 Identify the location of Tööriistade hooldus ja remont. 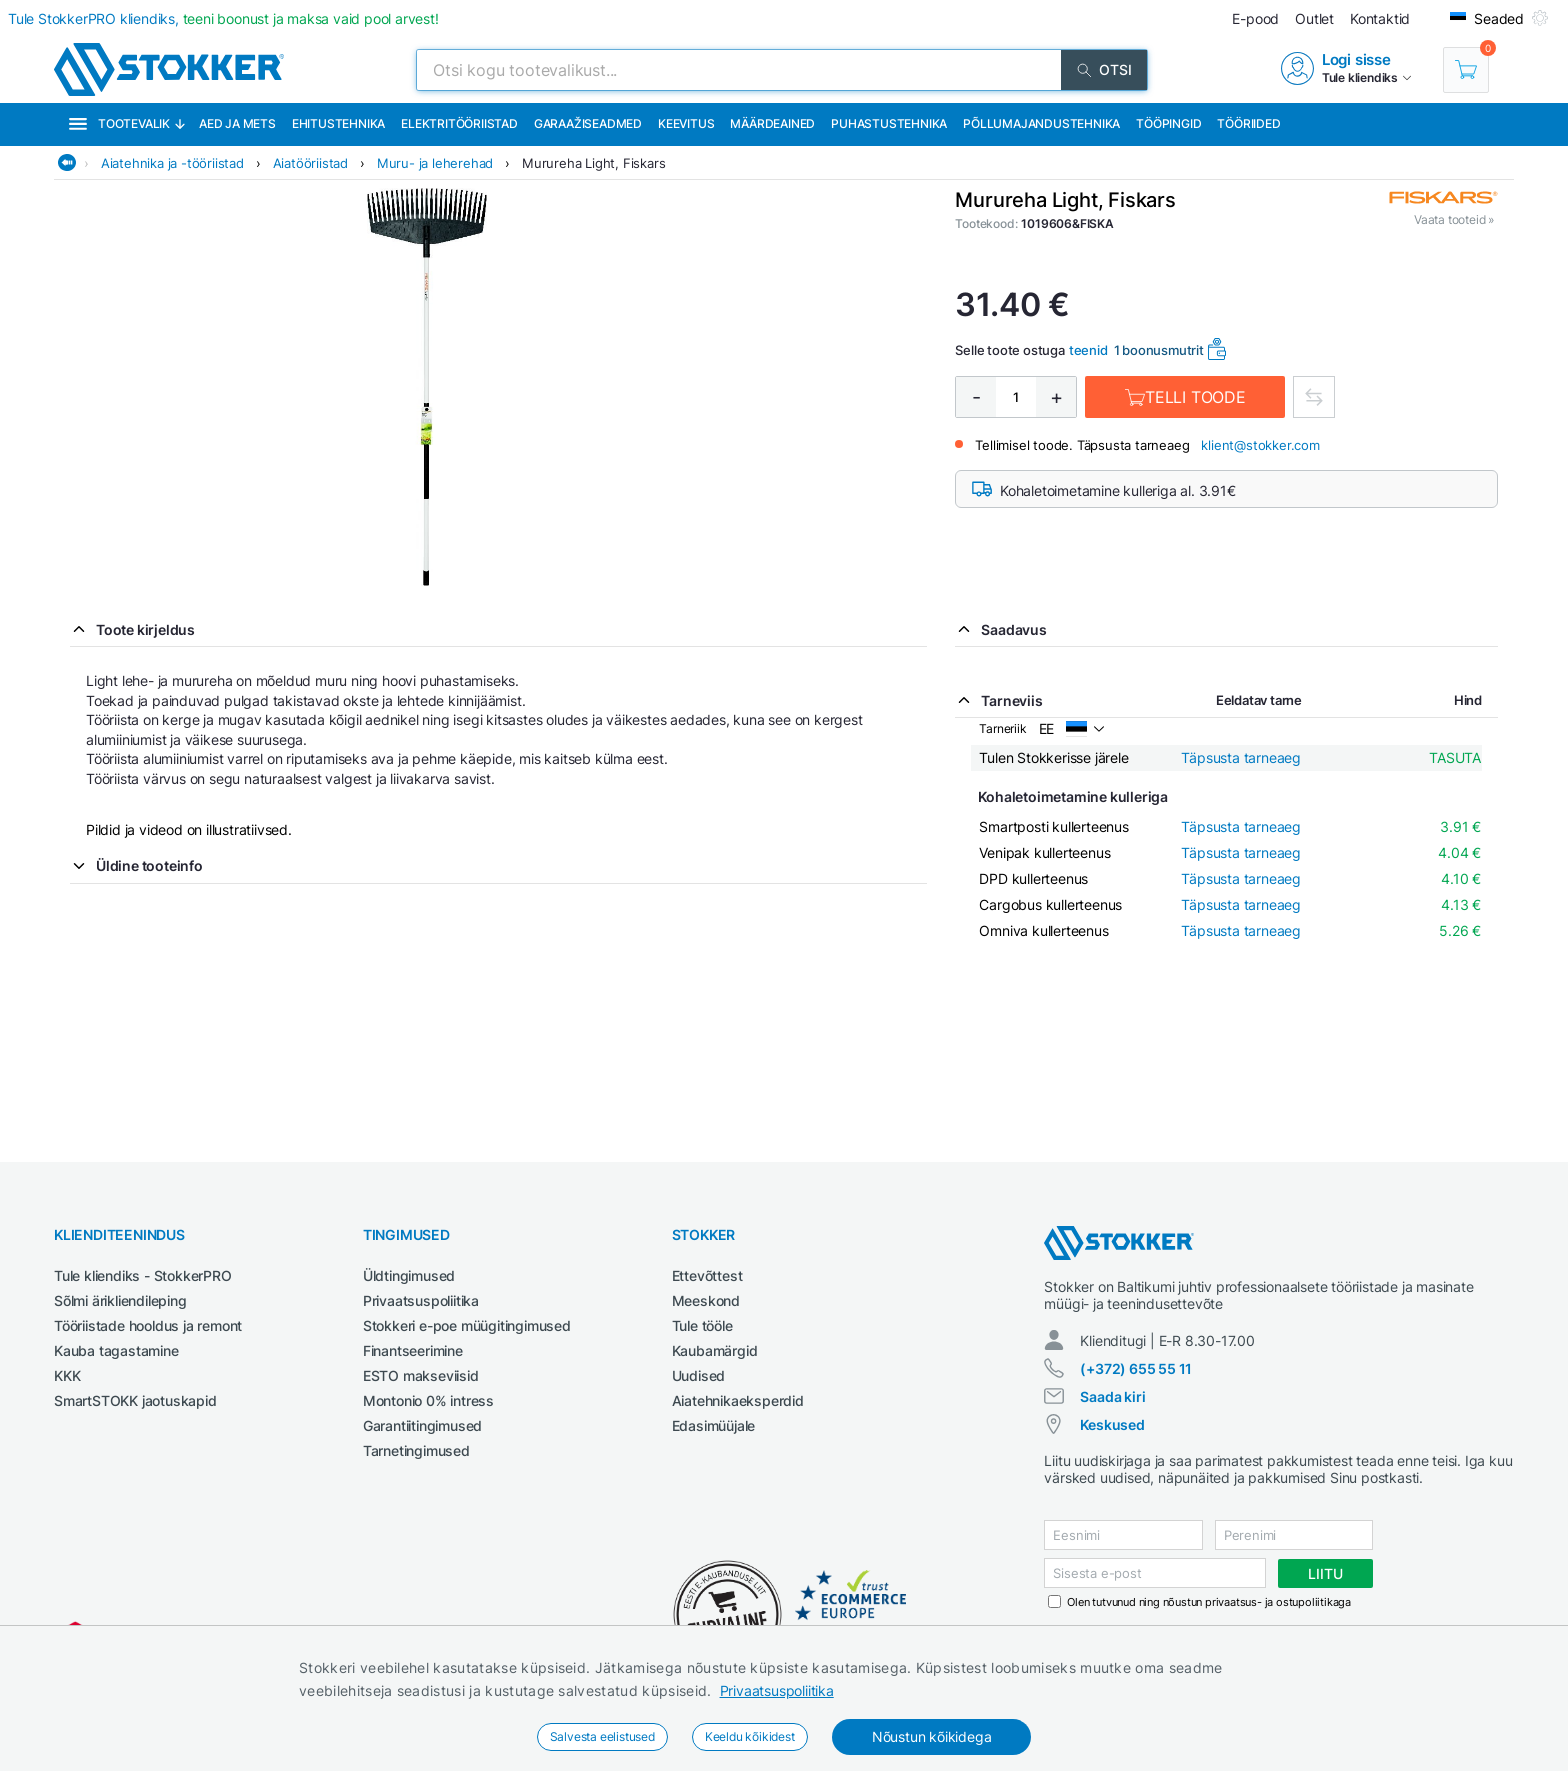
(148, 1325).